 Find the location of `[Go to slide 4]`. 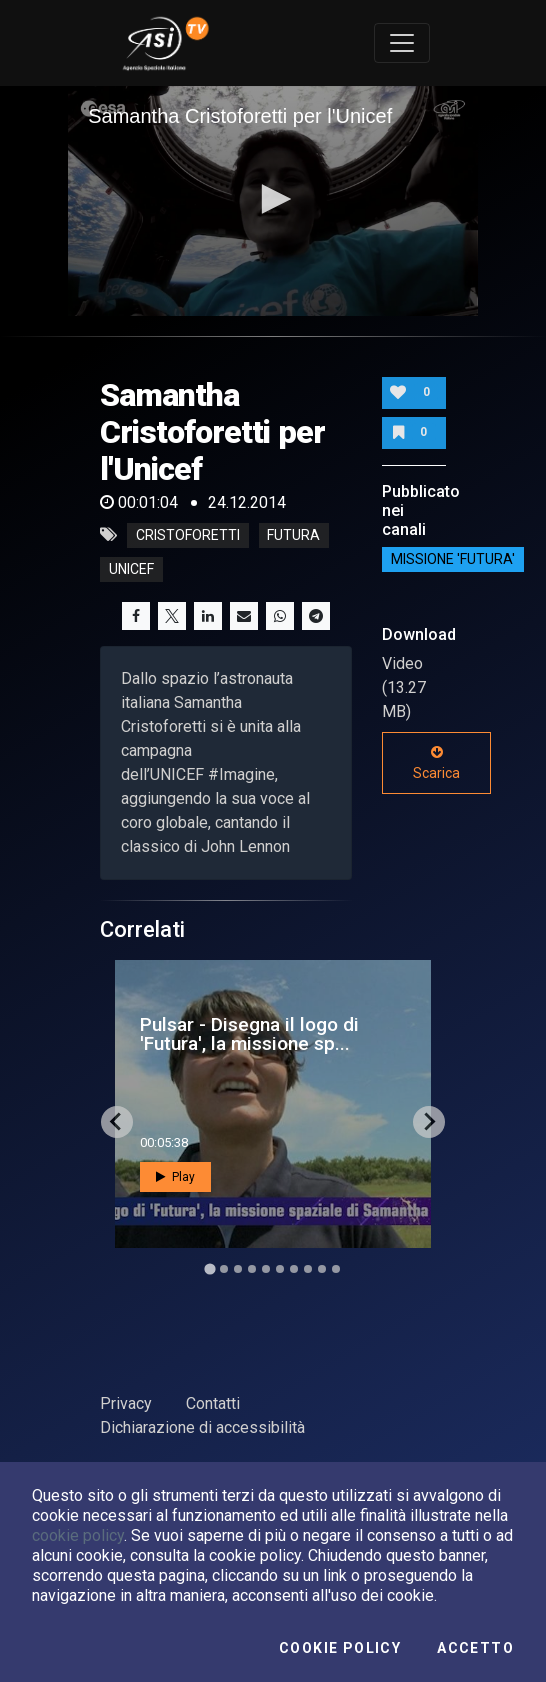

[Go to slide 4] is located at coordinates (252, 1269).